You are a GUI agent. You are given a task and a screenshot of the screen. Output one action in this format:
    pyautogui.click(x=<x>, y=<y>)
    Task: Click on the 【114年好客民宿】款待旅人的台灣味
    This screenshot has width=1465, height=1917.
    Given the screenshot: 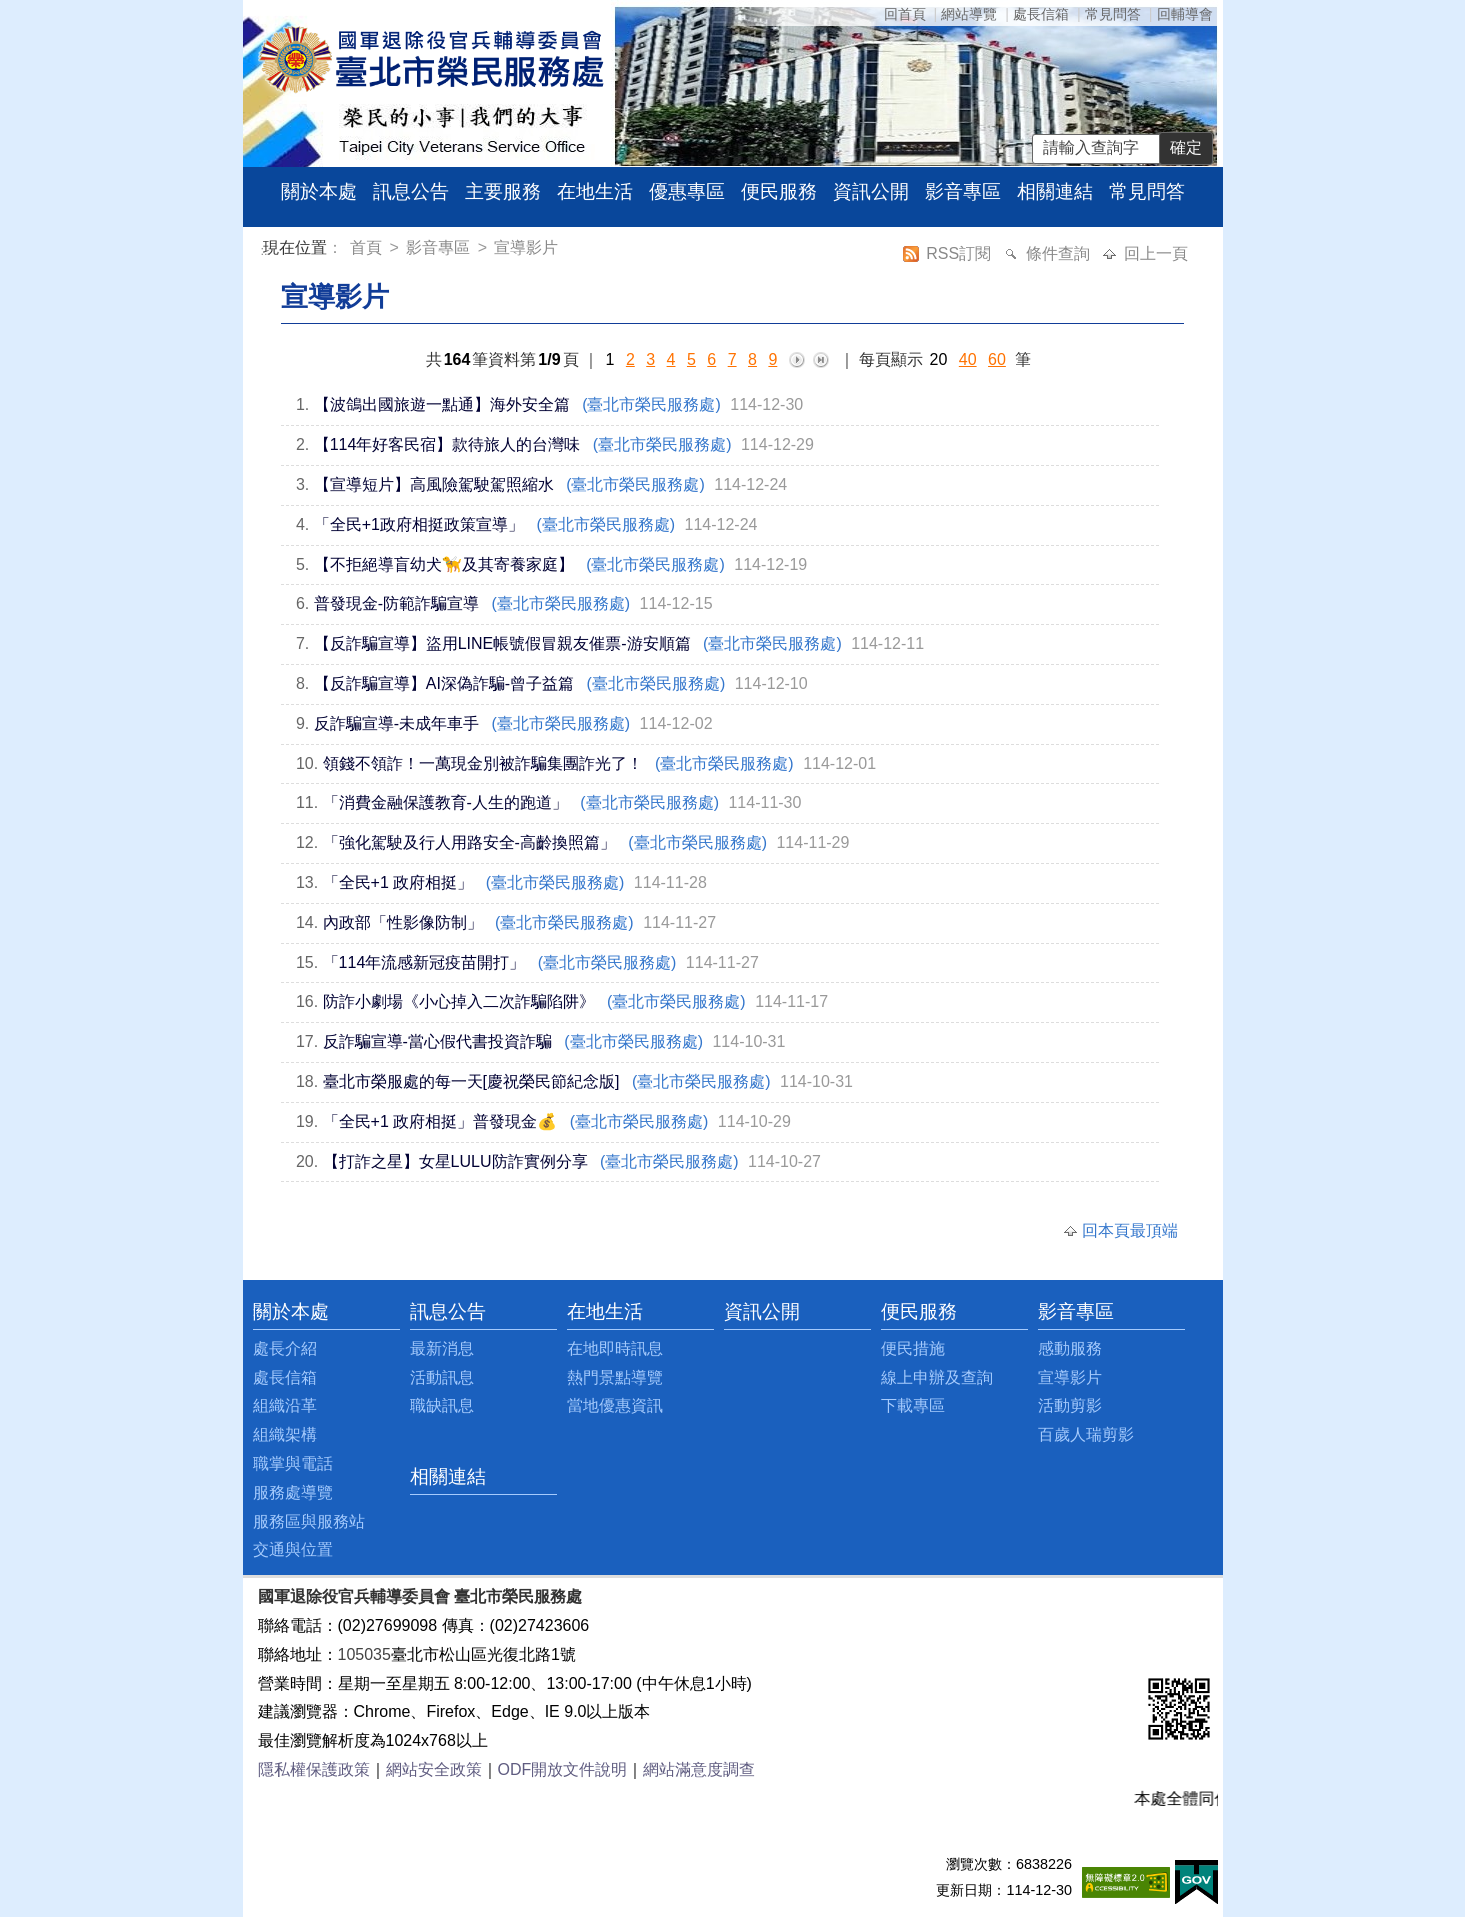 What is the action you would take?
    pyautogui.click(x=447, y=444)
    